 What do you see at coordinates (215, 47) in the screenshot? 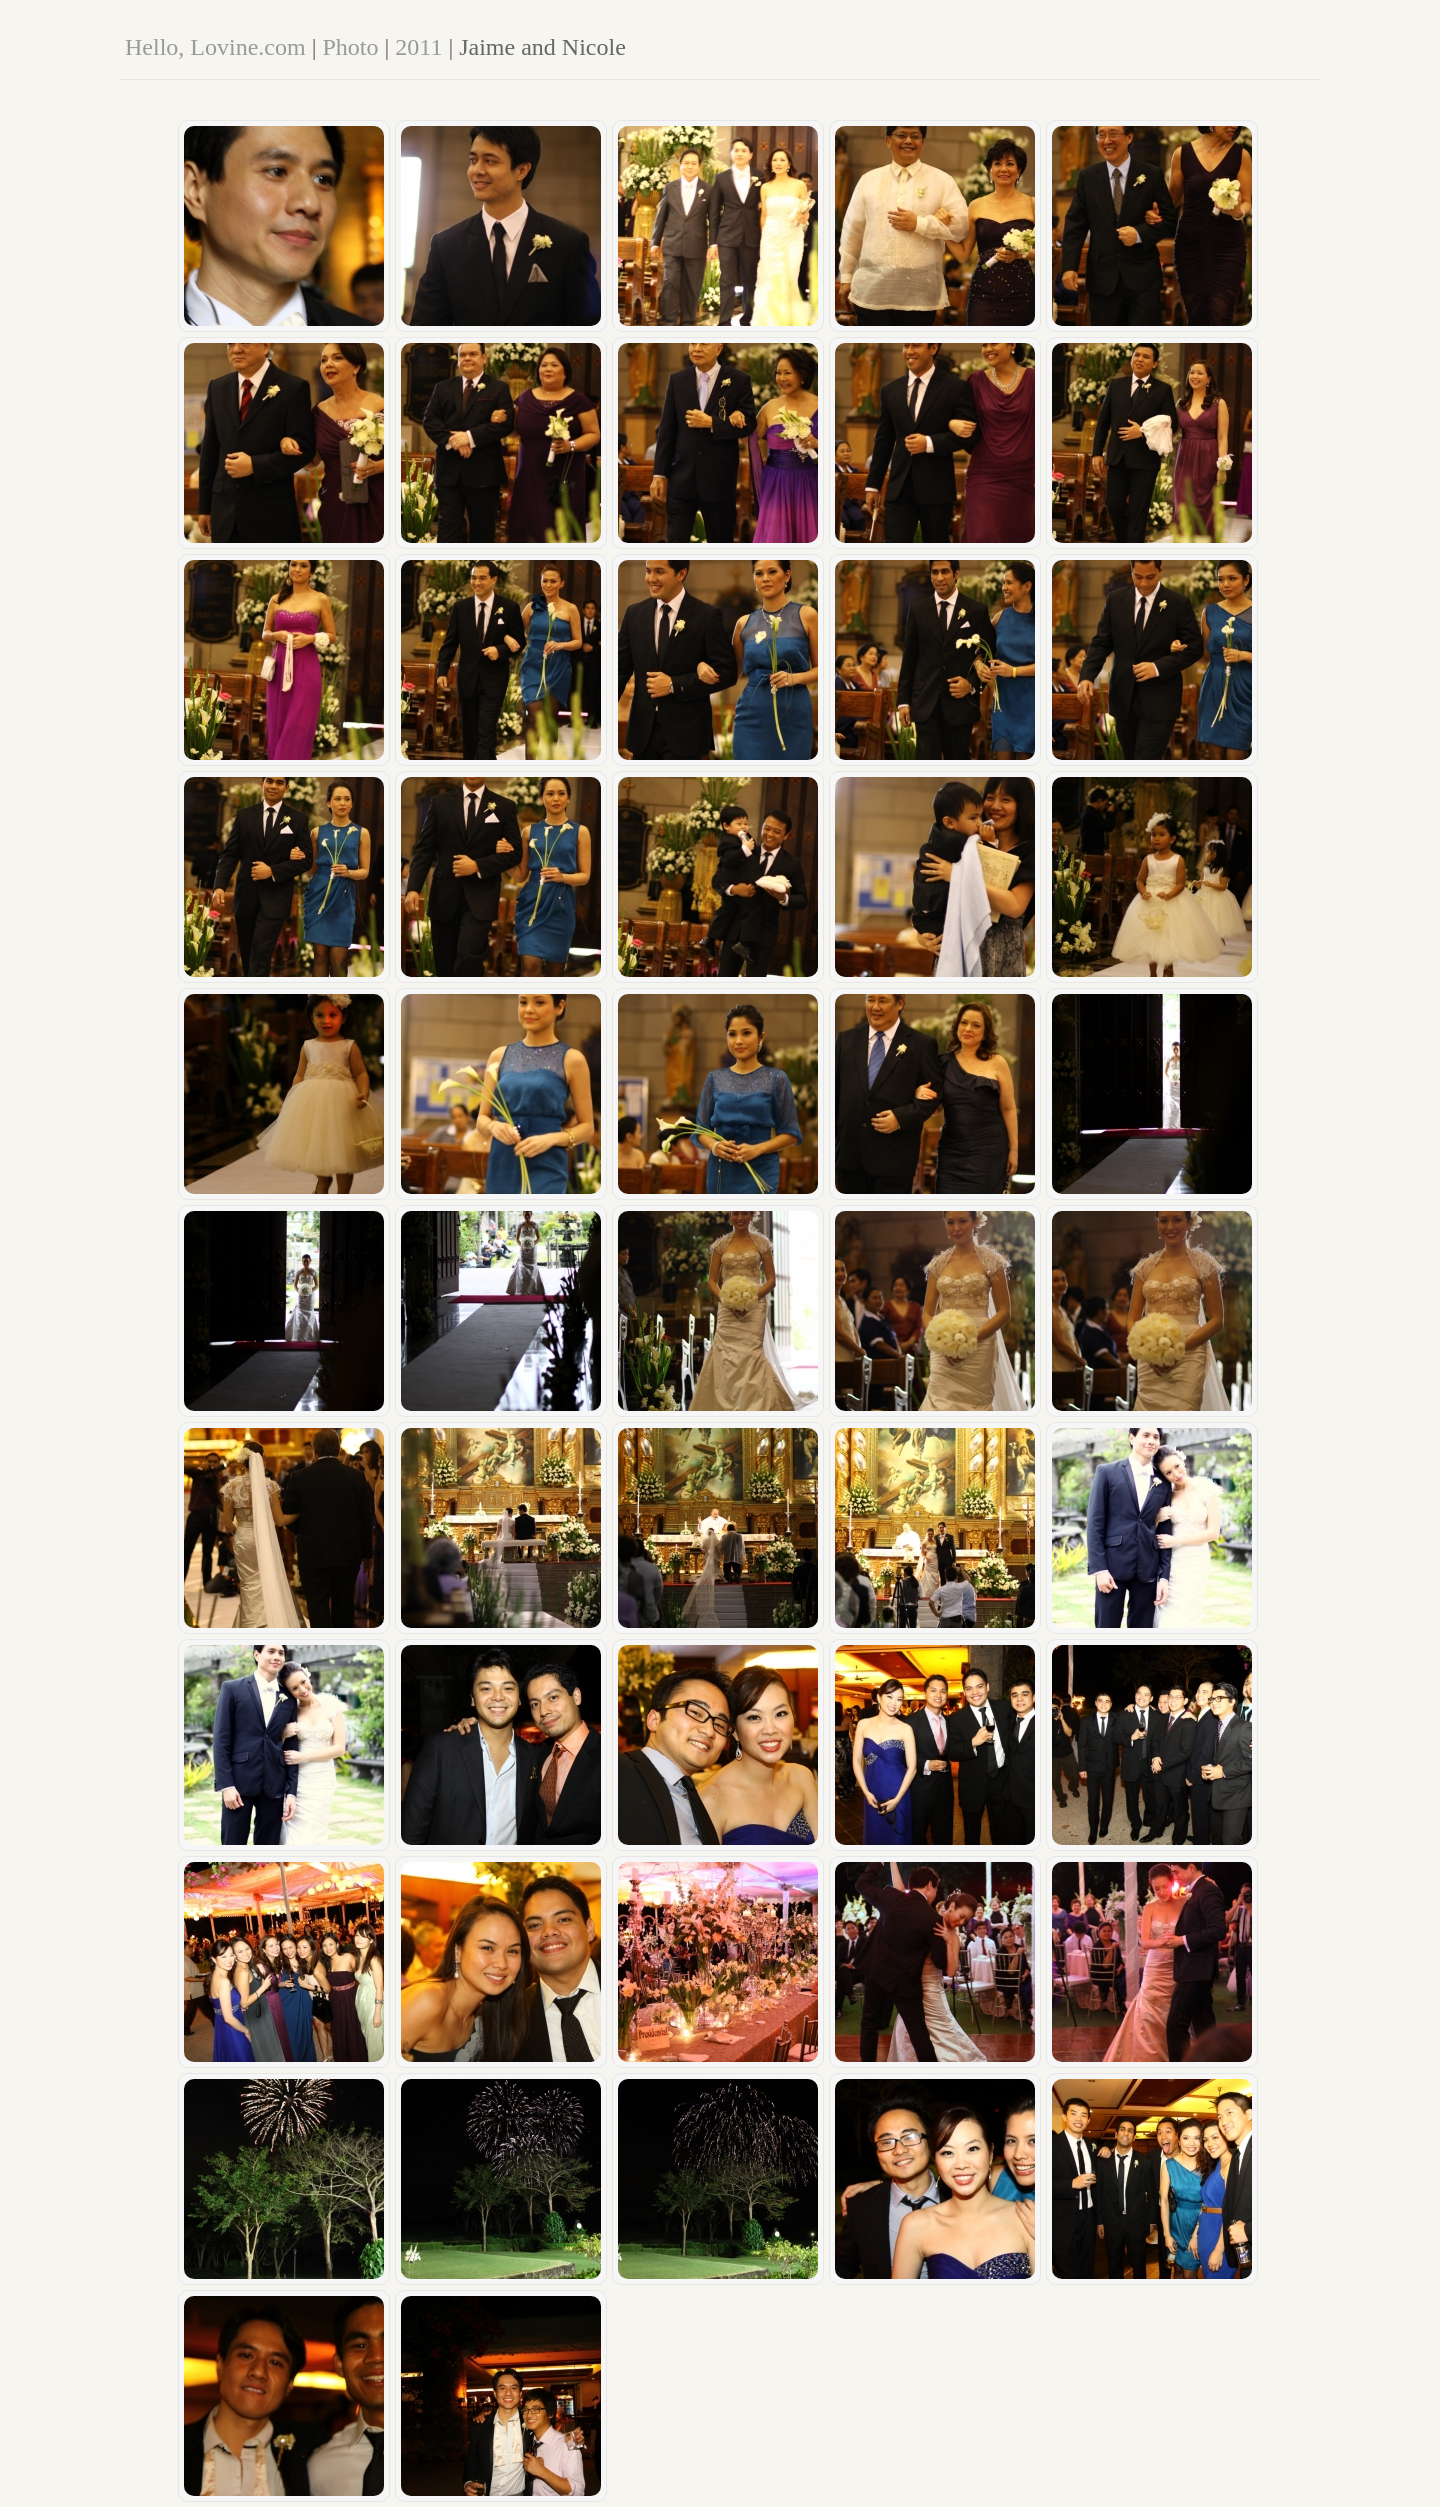
I see `Hello, Lovine.com` at bounding box center [215, 47].